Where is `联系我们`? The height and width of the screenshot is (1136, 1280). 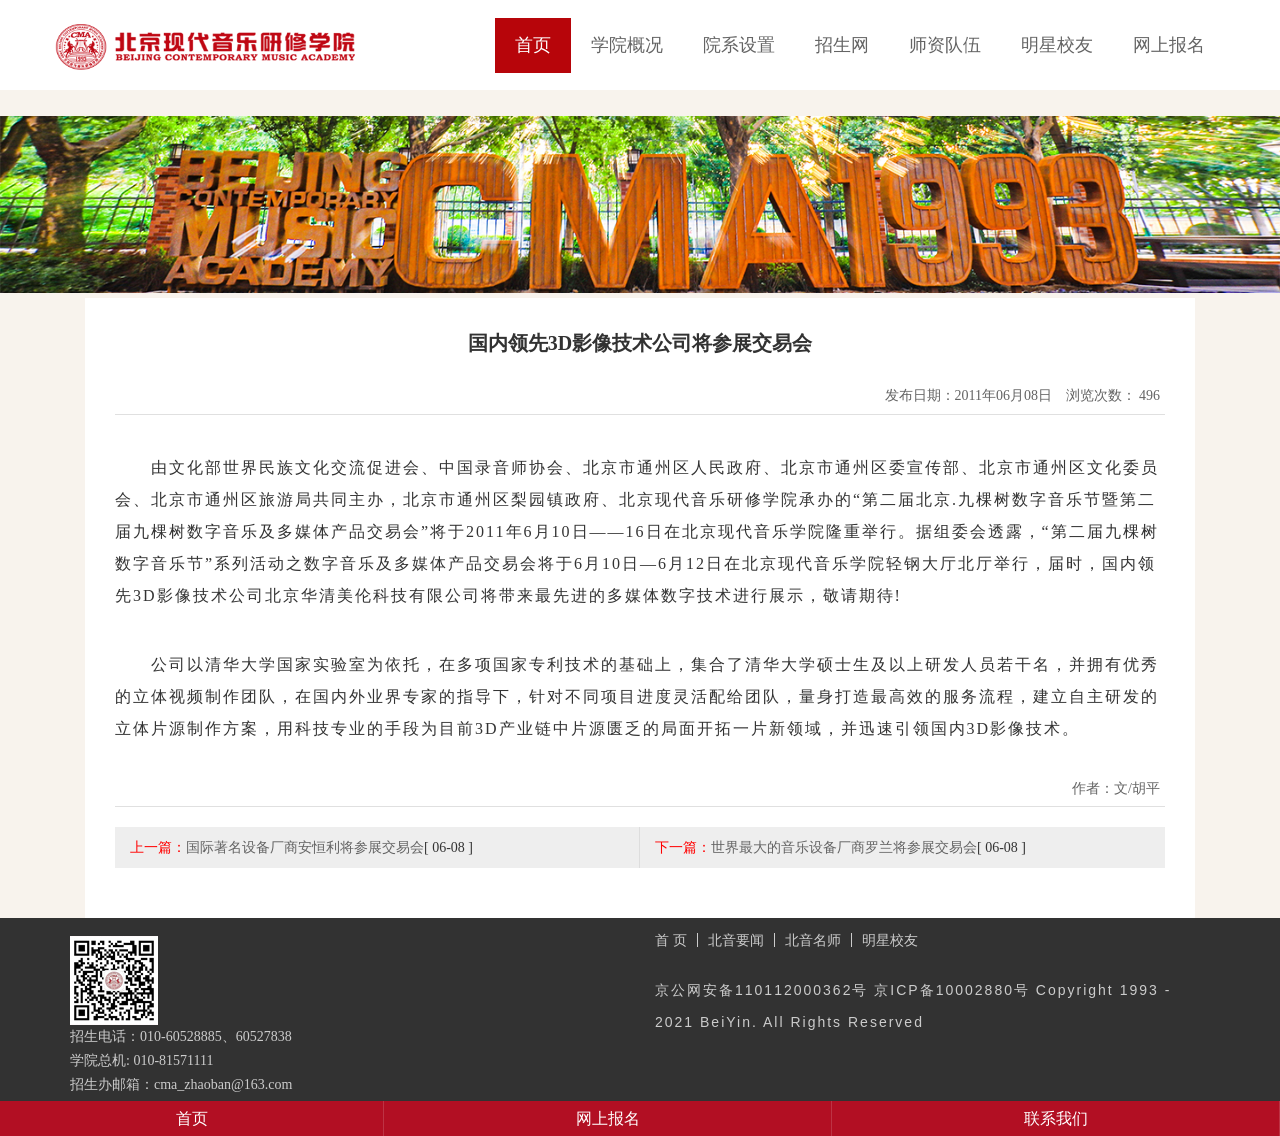 联系我们 is located at coordinates (1056, 1118).